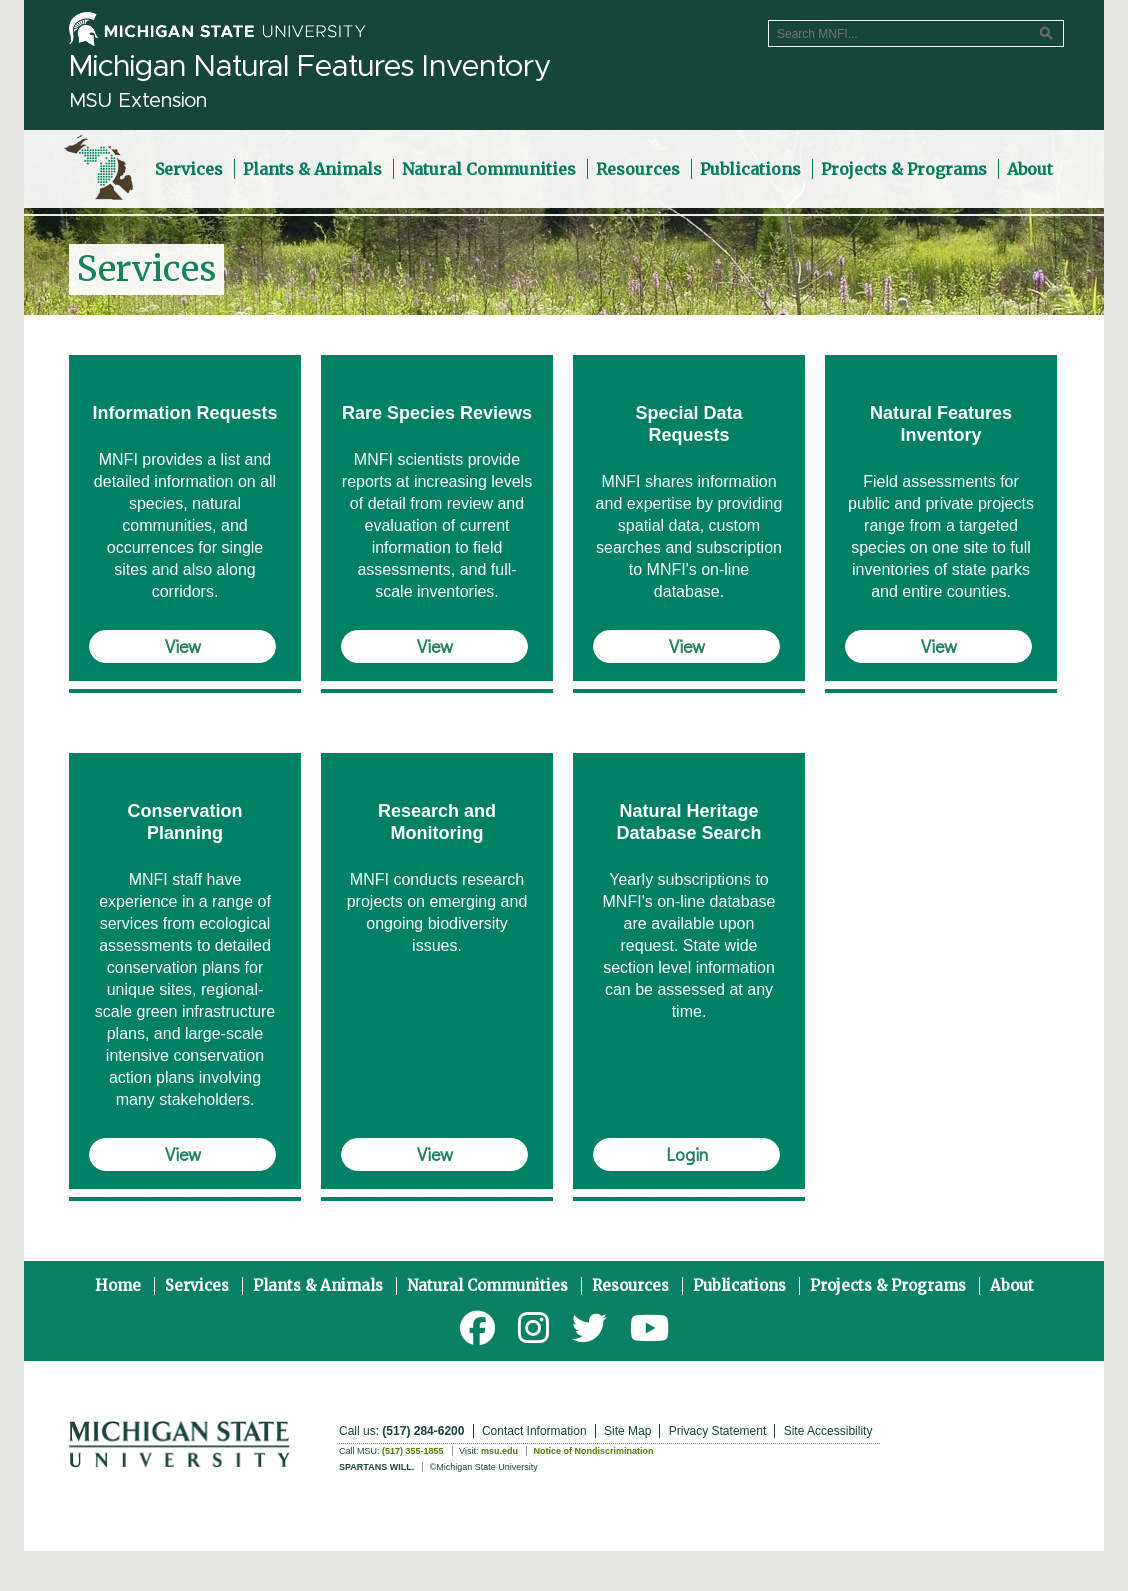 This screenshot has width=1128, height=1591. Describe the element at coordinates (828, 1431) in the screenshot. I see `Site Accessibility` at that location.